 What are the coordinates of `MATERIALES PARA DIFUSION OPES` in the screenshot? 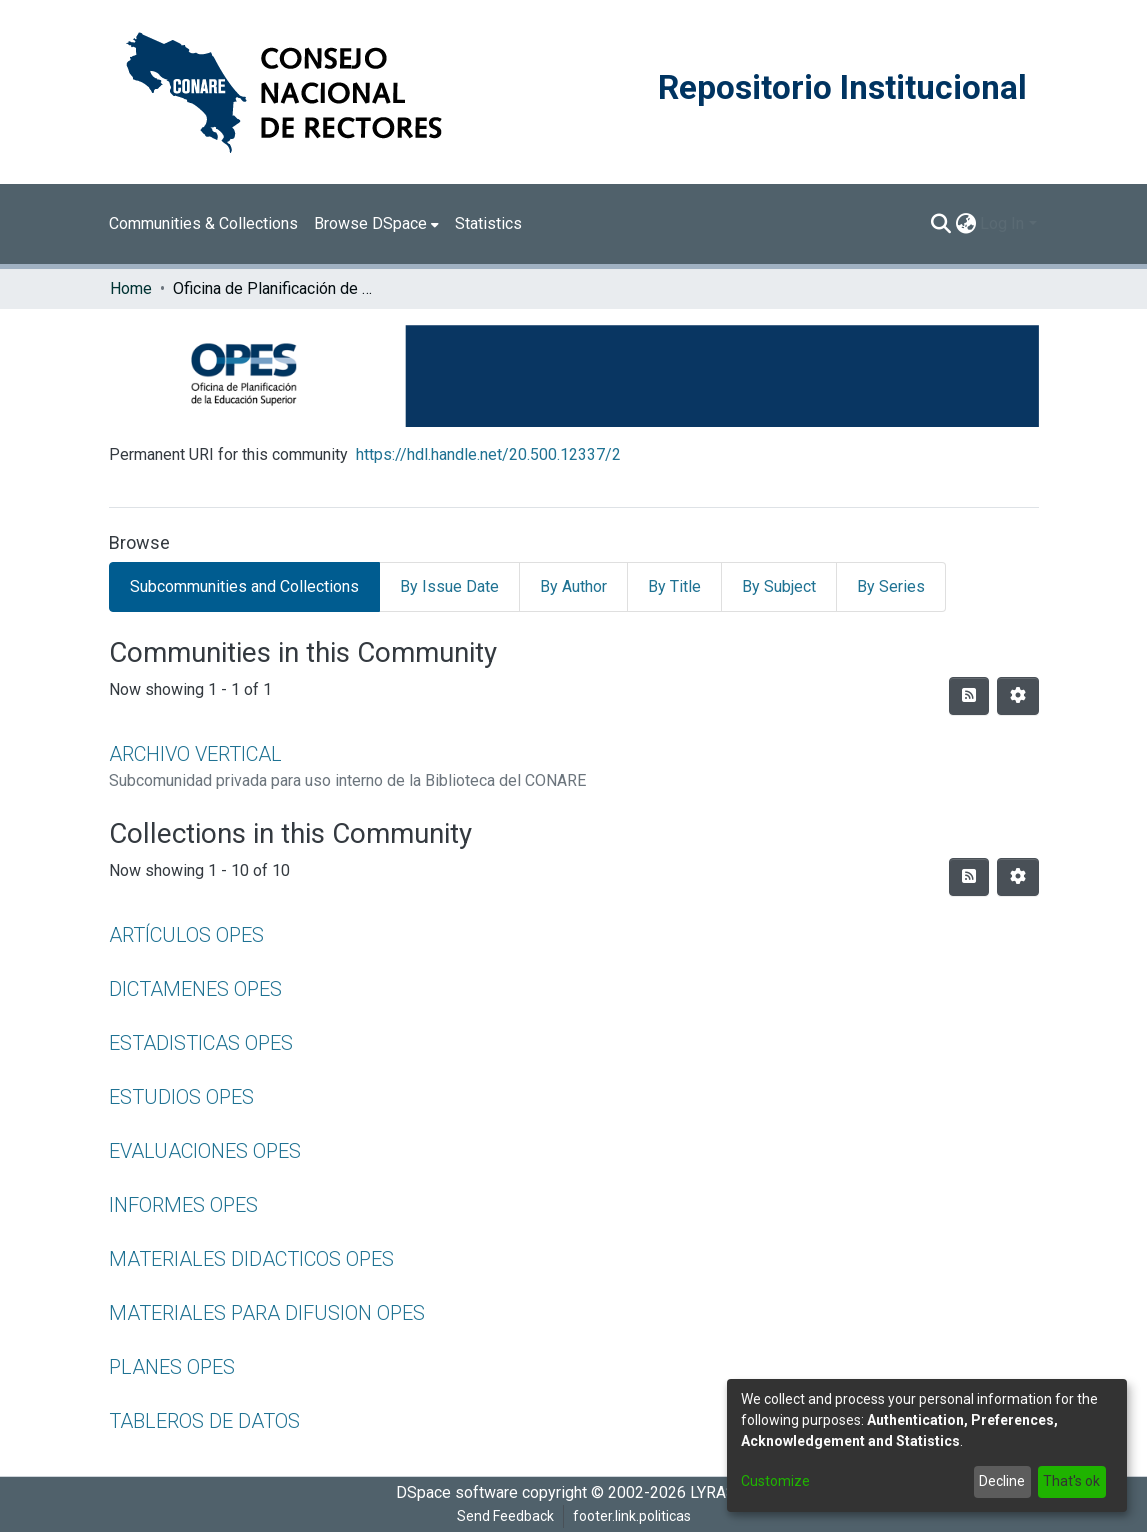 It's located at (267, 1313).